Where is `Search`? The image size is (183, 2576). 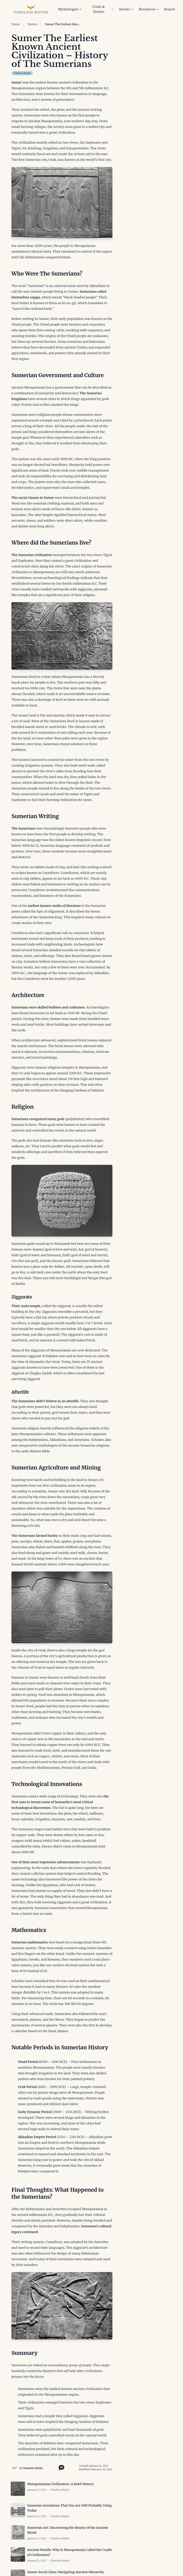
Search is located at coordinates (169, 9).